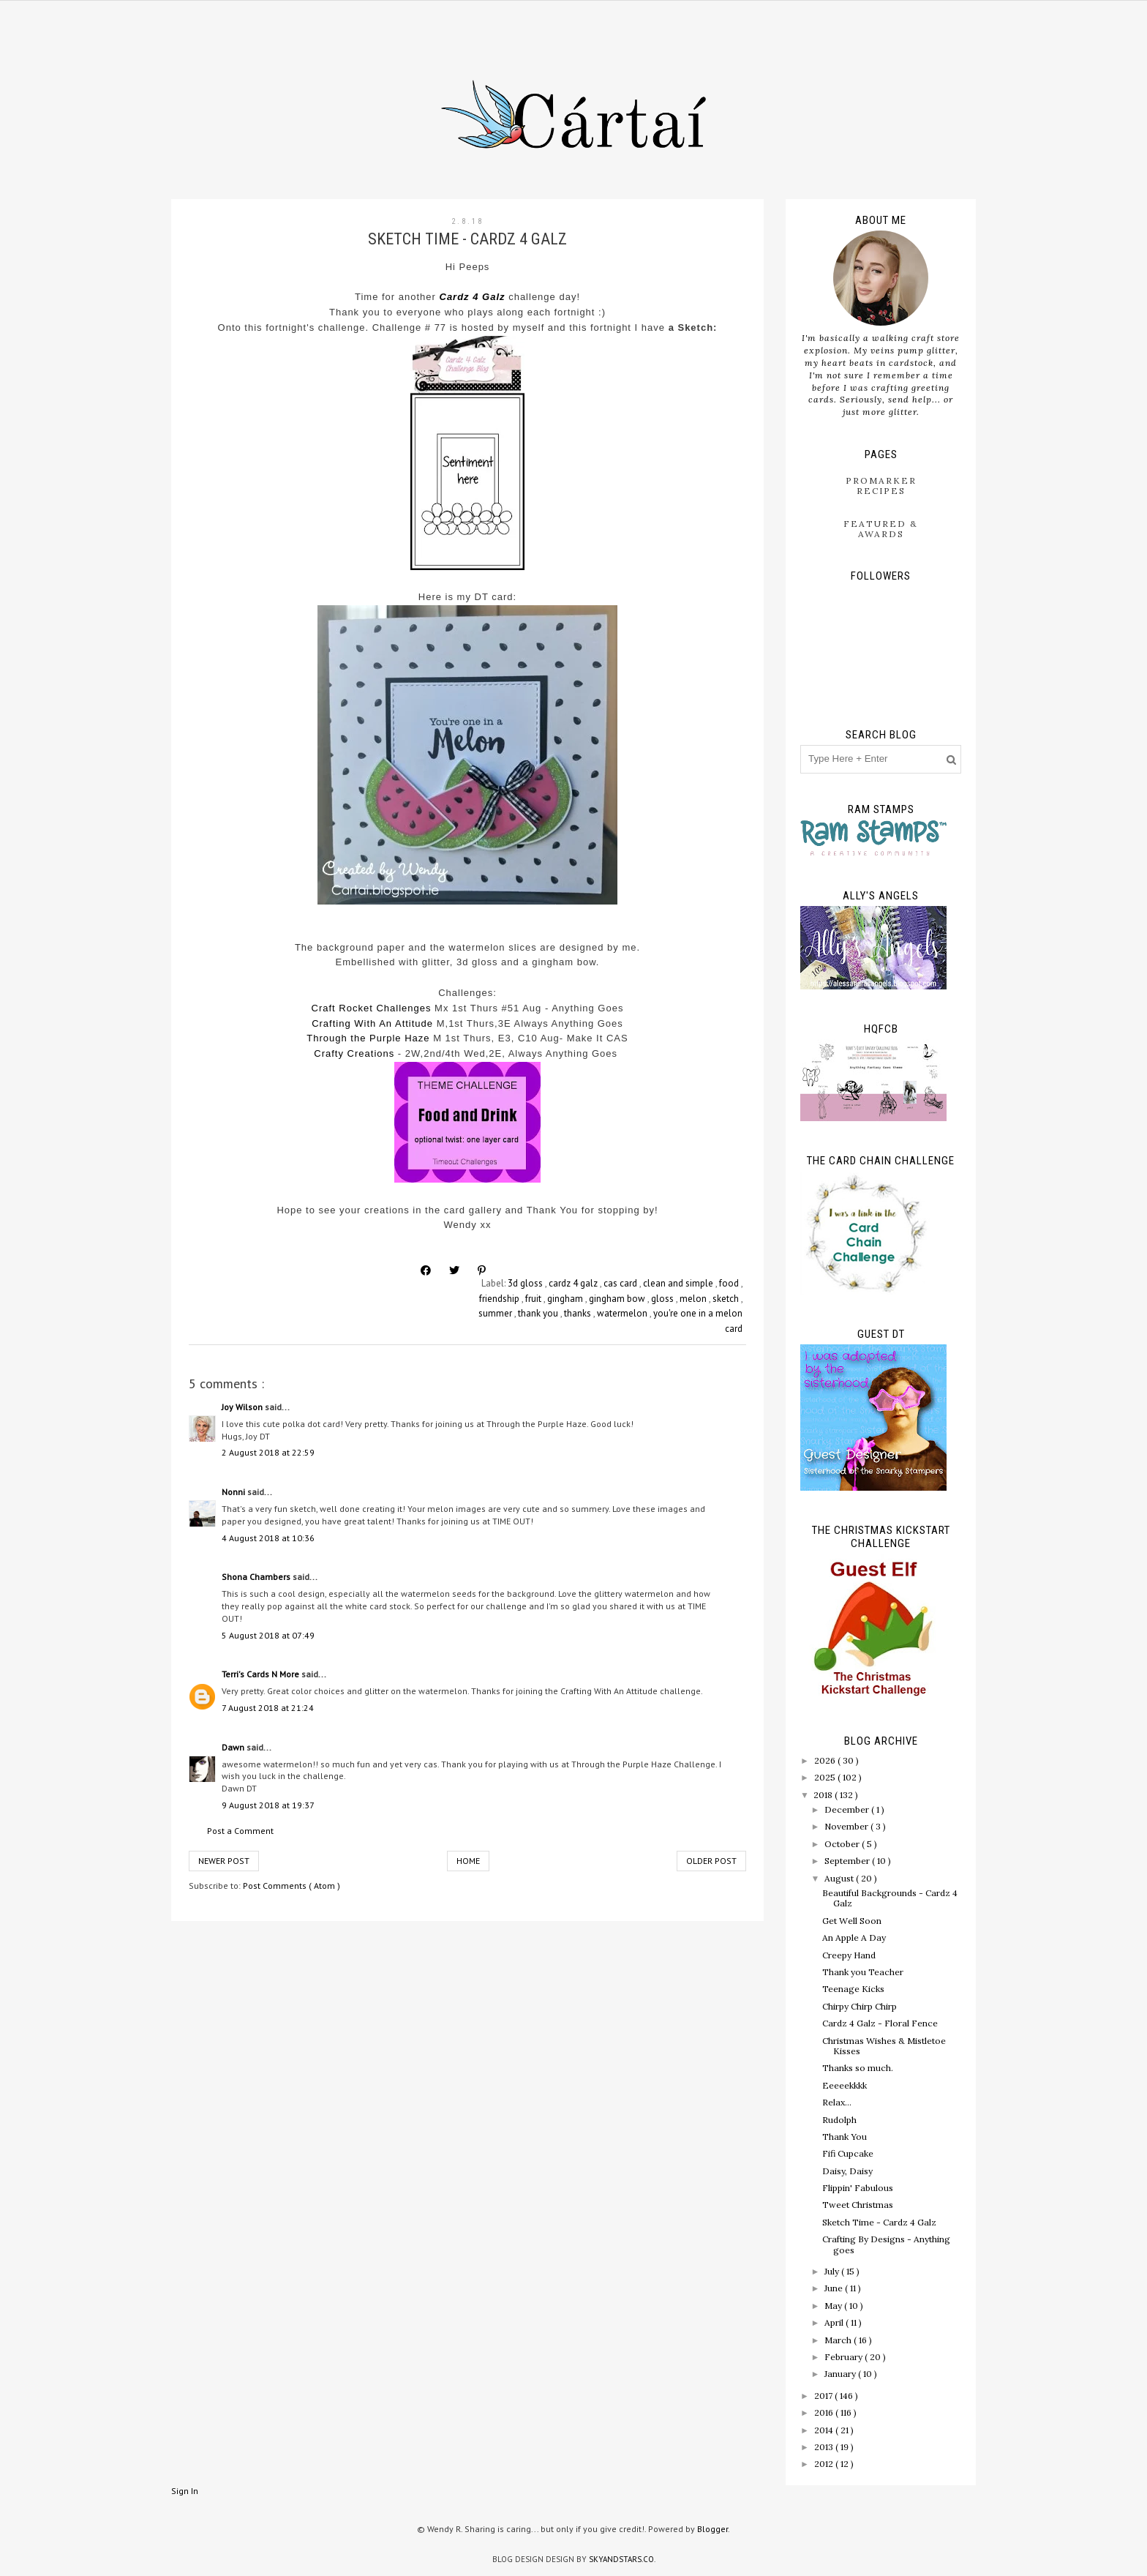 The height and width of the screenshot is (2576, 1147). What do you see at coordinates (291, 1885) in the screenshot?
I see `Post Comments ( Atom )` at bounding box center [291, 1885].